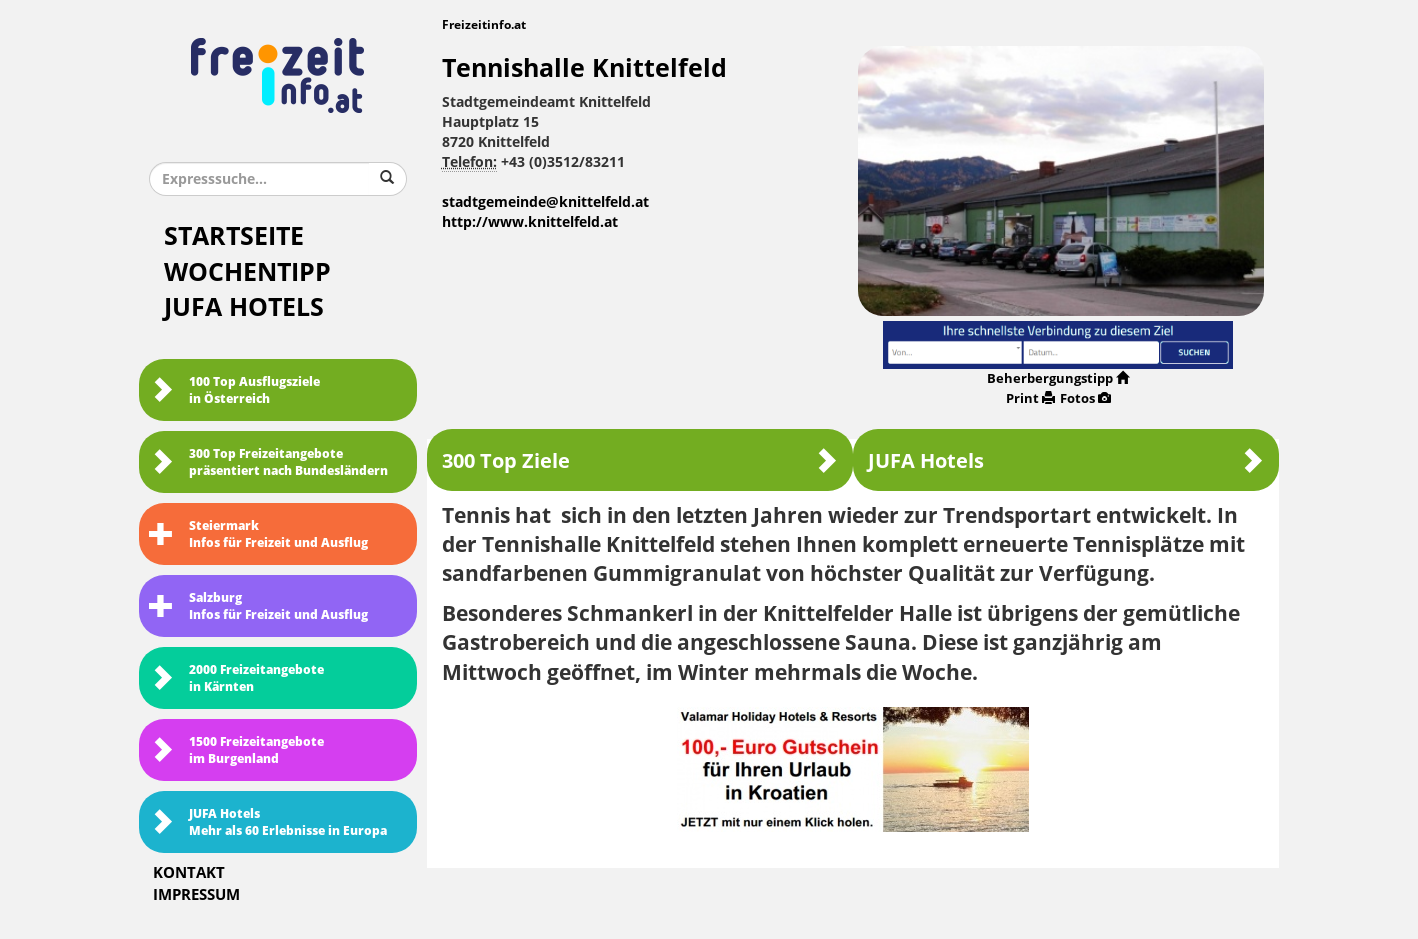 This screenshot has width=1418, height=939. Describe the element at coordinates (258, 534) in the screenshot. I see `SteiermarkInfos für Freizeit und Ausflug` at that location.